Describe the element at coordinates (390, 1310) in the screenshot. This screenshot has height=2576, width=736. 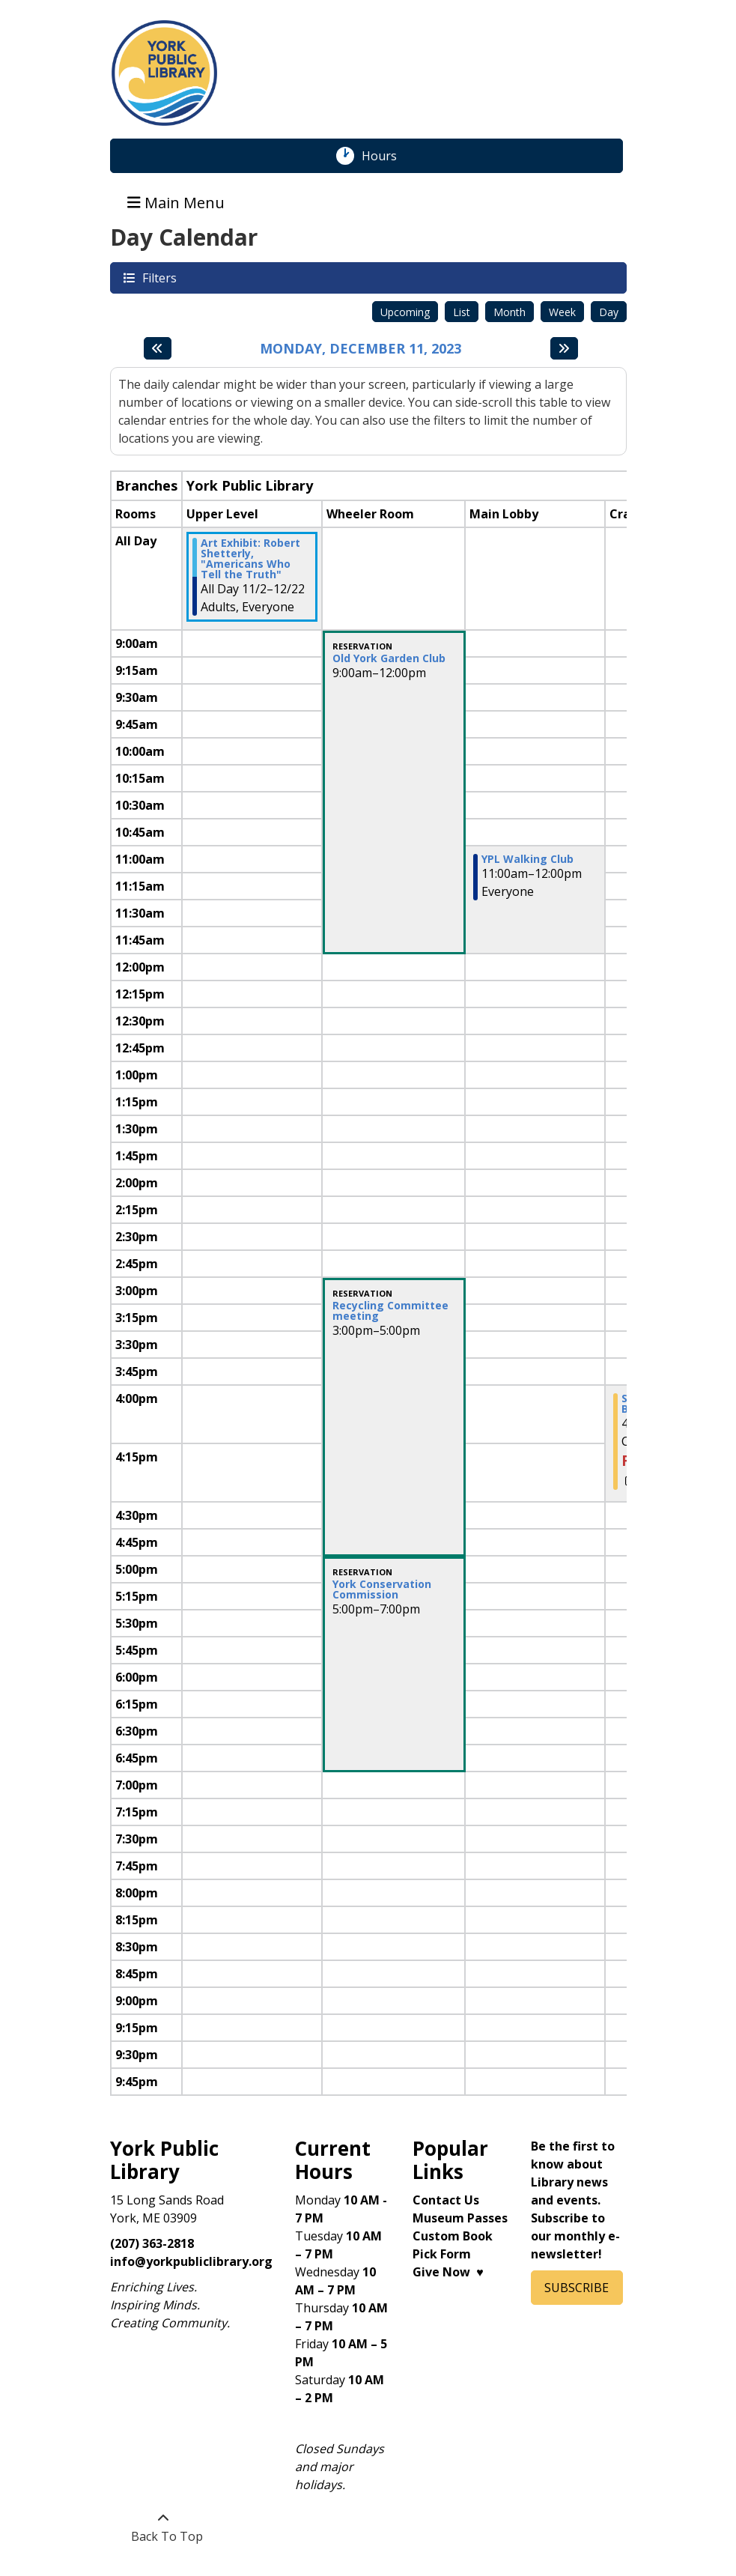
I see `Recycling Committee meeting [View more about "Recycling Committee meeting" on Monday, December 11, 2023 @ 3:00pm]` at that location.